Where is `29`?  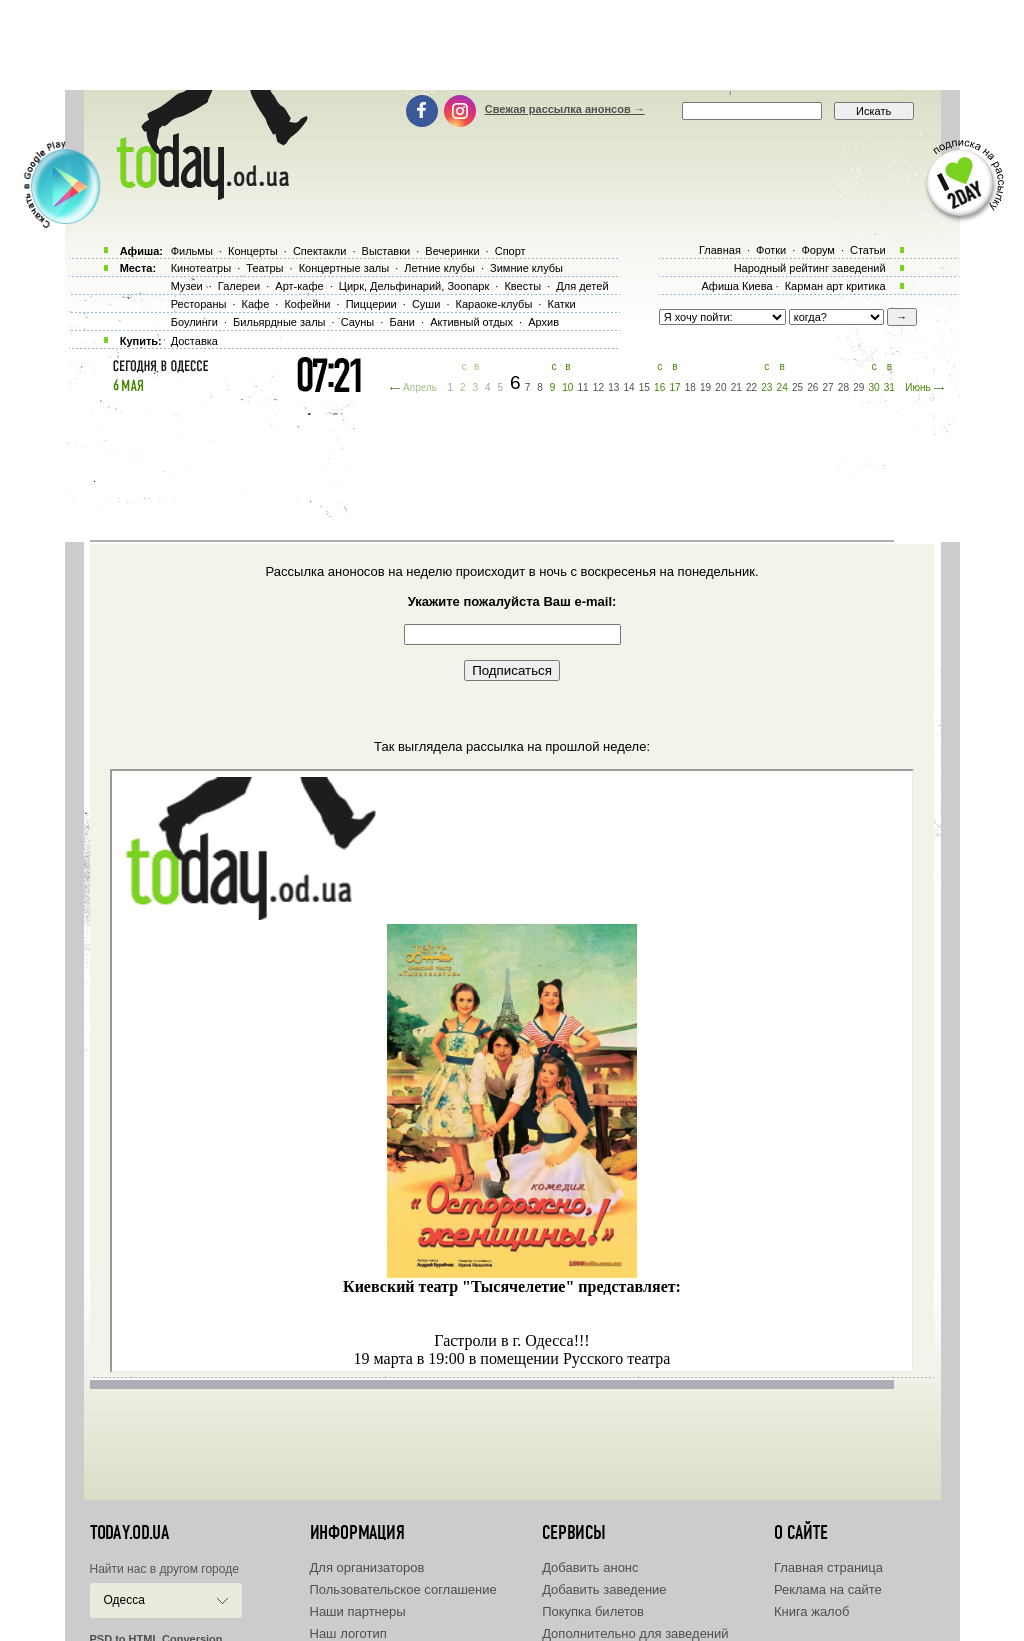 29 is located at coordinates (858, 387).